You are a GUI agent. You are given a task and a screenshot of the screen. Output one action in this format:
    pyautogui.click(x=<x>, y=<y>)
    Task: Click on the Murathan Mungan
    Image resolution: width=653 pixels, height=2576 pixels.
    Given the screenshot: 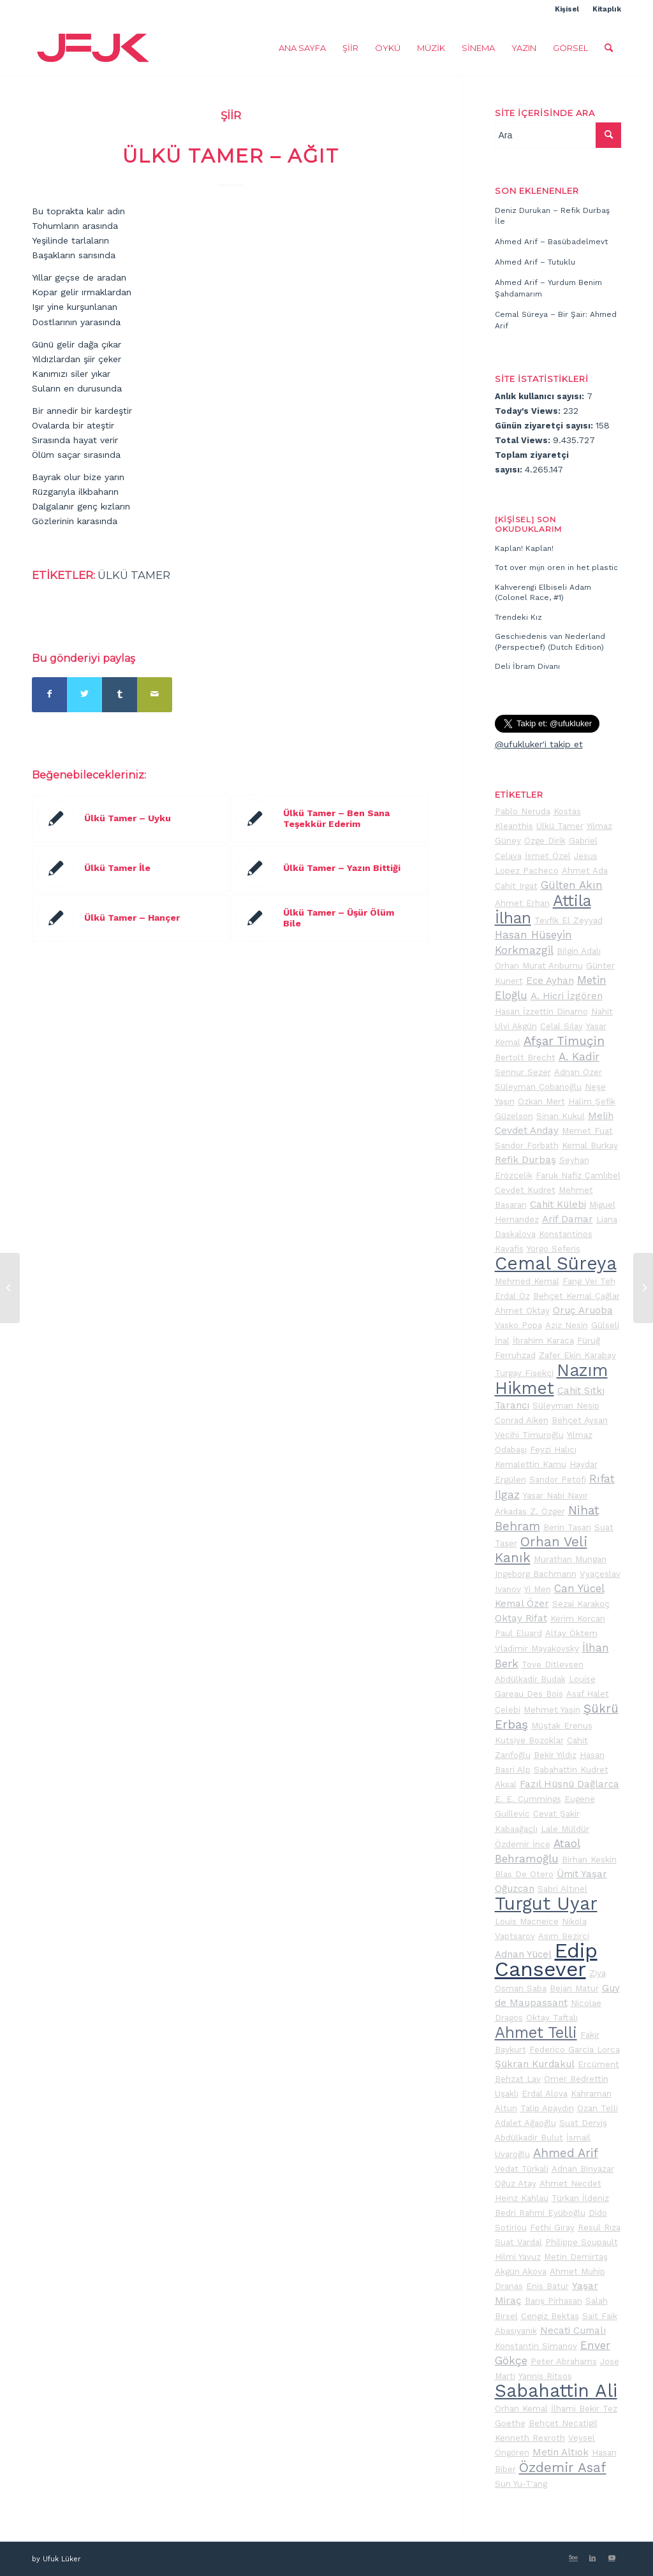 What is the action you would take?
    pyautogui.click(x=570, y=1559)
    